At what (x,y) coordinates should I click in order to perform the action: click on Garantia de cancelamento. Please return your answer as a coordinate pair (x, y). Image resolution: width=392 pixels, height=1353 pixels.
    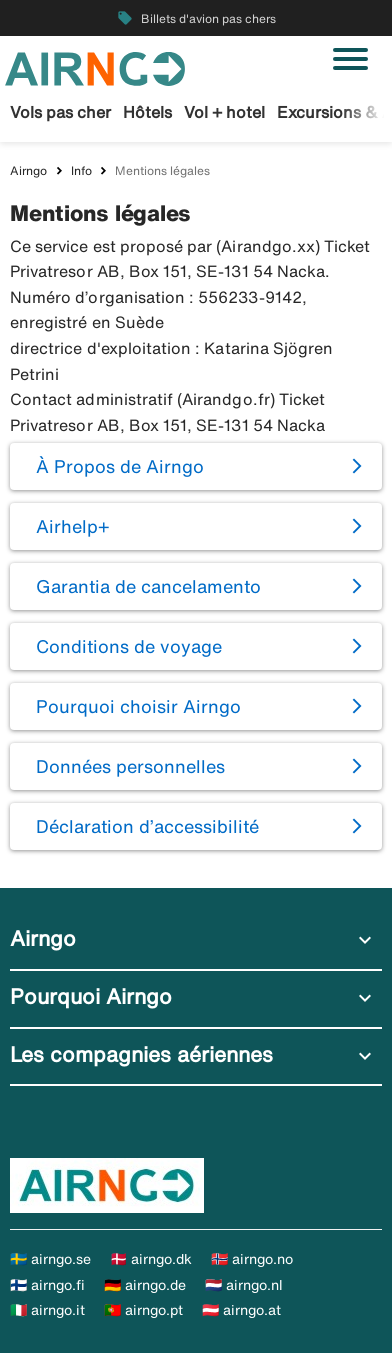
    Looking at the image, I should click on (148, 586).